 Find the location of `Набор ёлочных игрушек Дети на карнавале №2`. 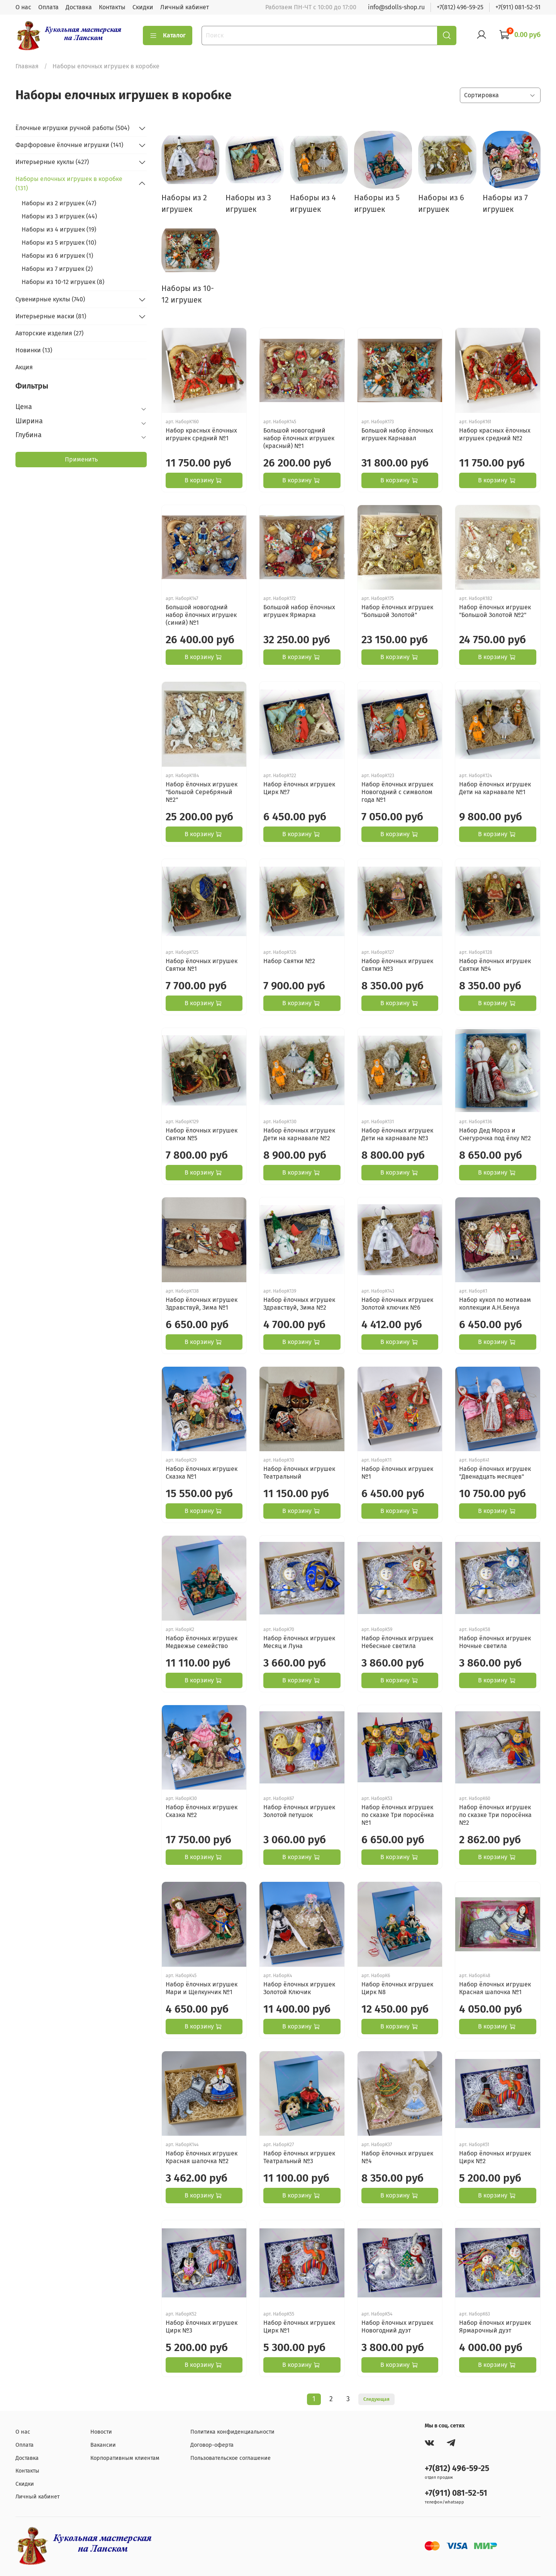

Набор ёлочных игрушек Дети на карнавале №2 is located at coordinates (299, 1134).